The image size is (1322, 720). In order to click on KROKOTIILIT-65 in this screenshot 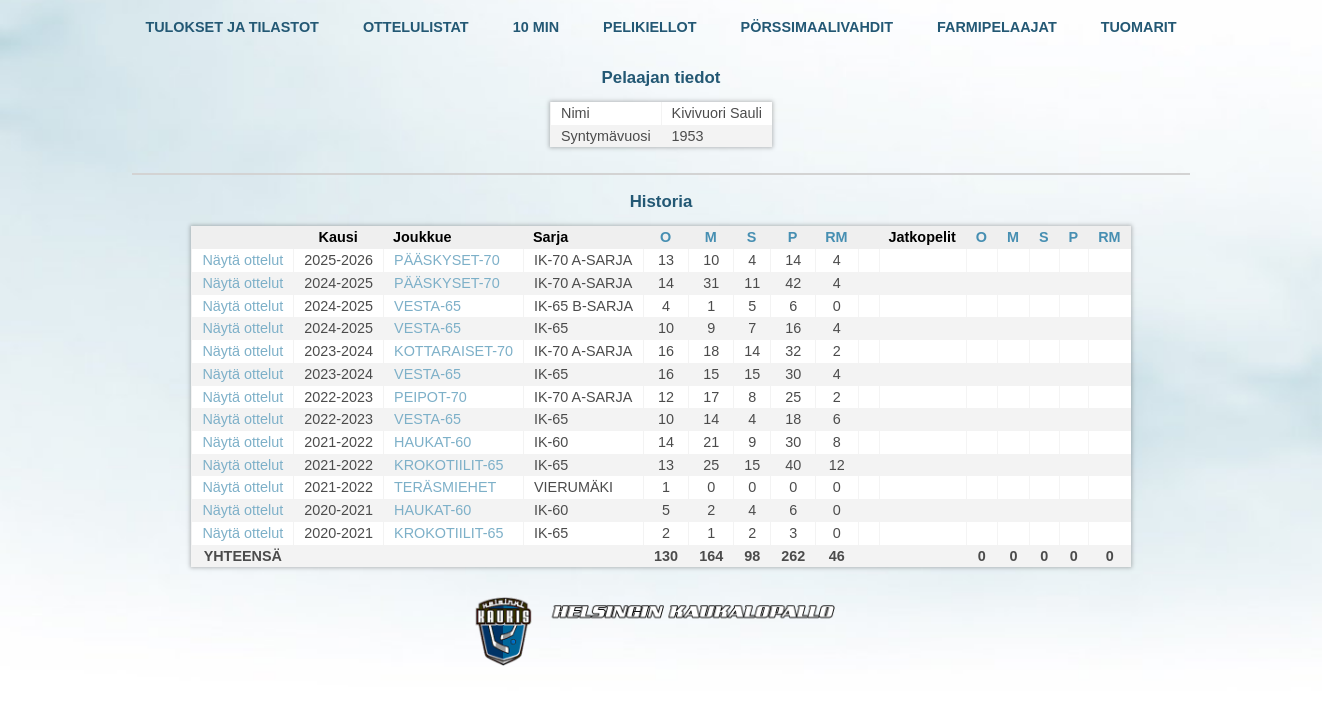, I will do `click(449, 465)`.